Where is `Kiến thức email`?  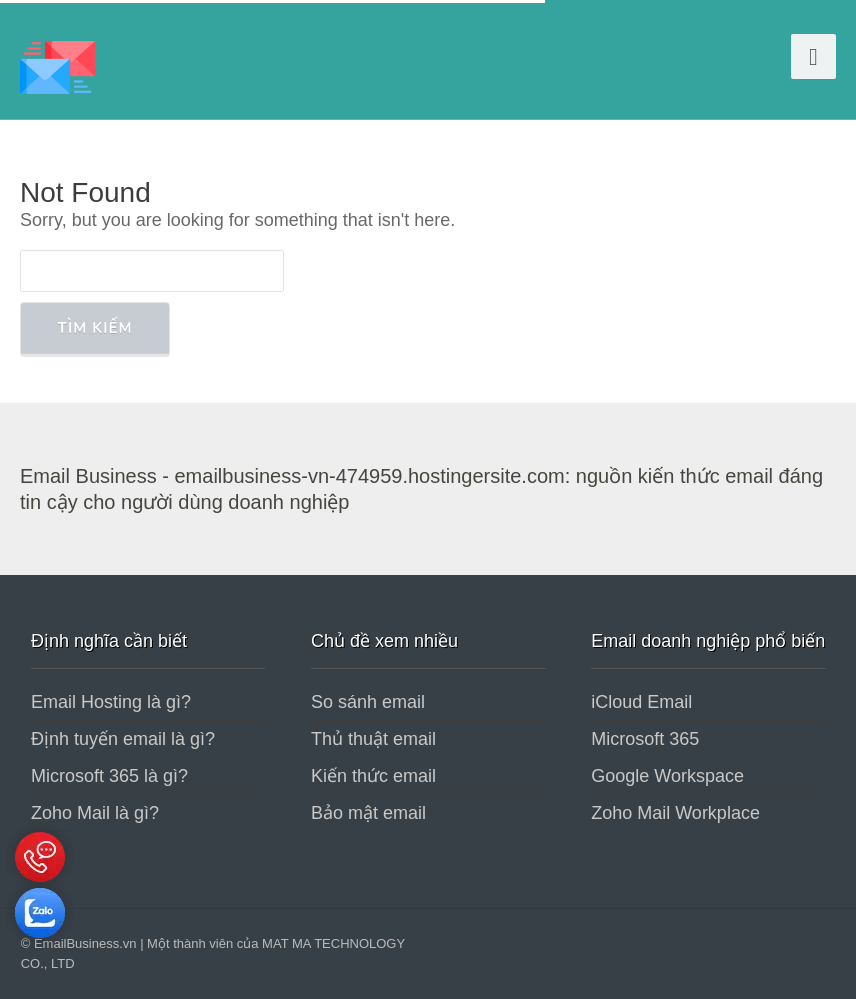 Kiến thức email is located at coordinates (373, 776).